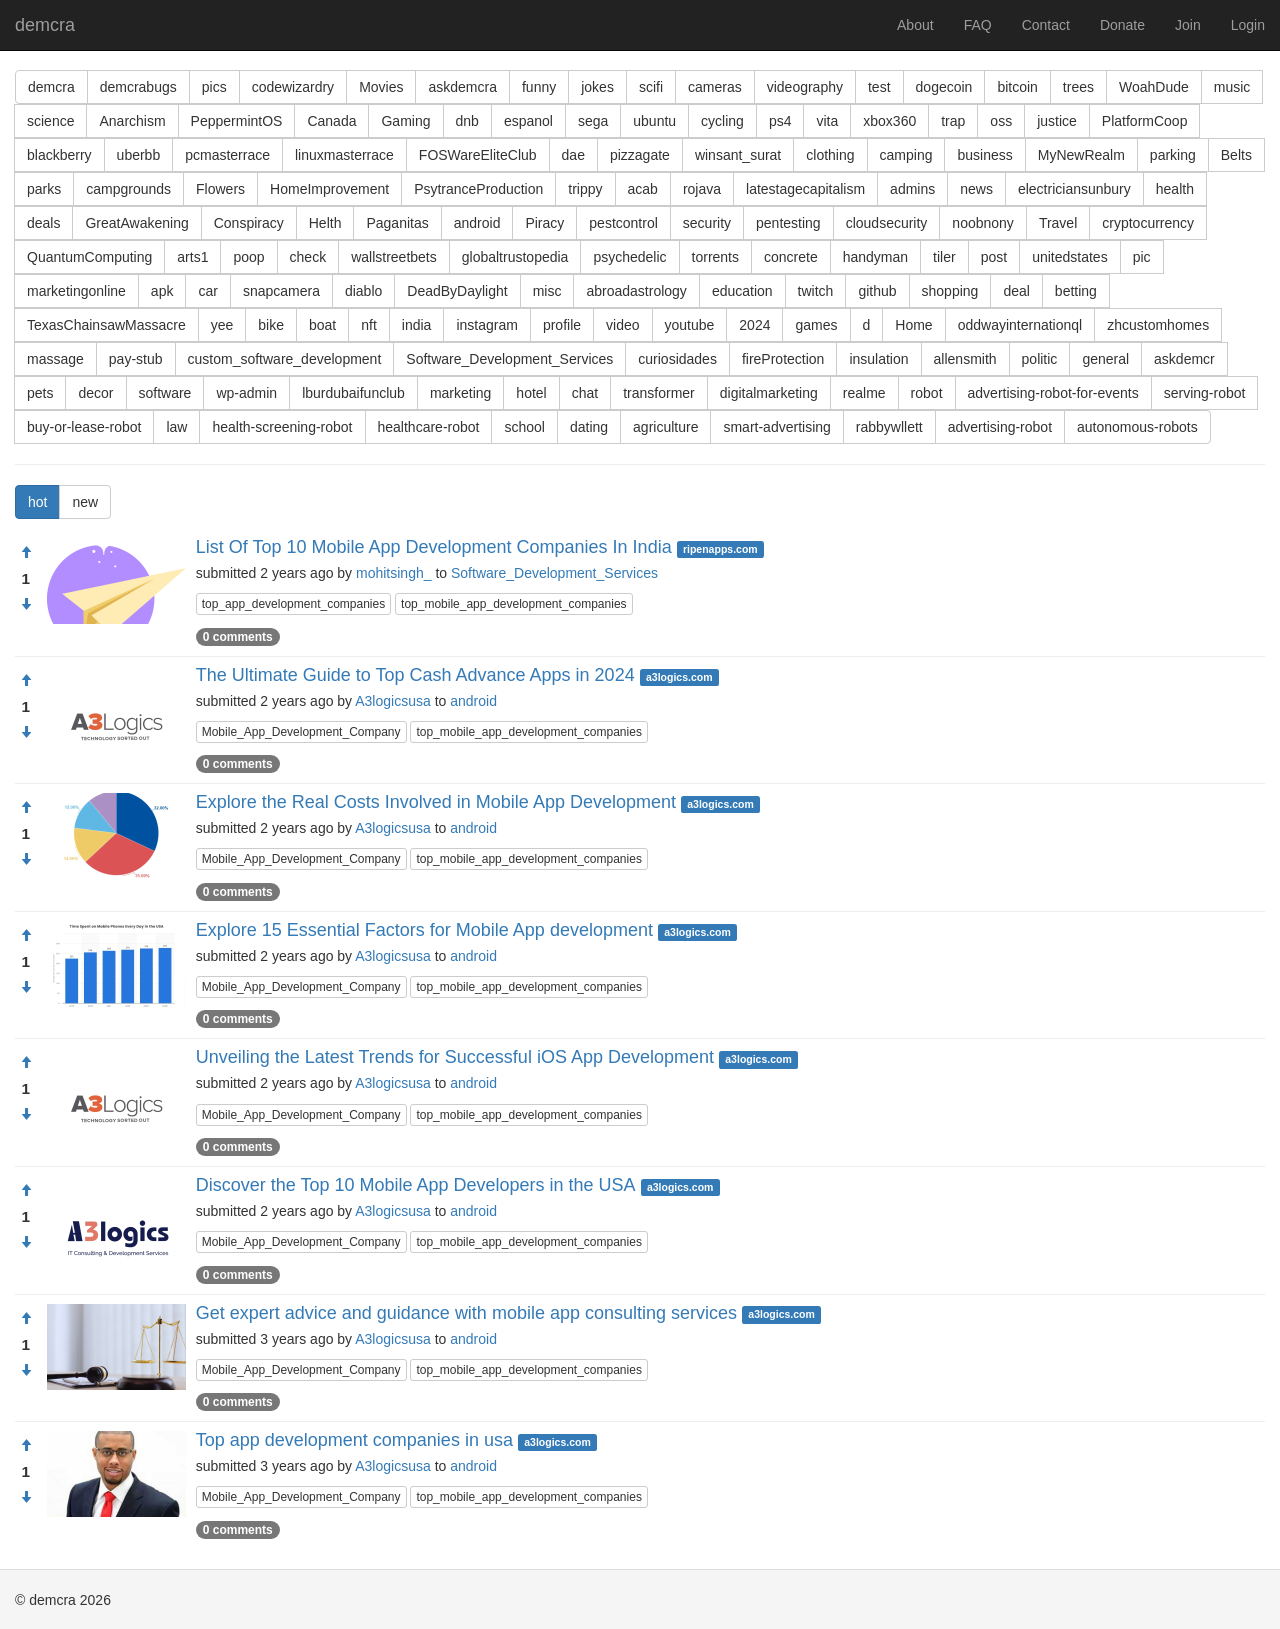 Image resolution: width=1280 pixels, height=1629 pixels. Describe the element at coordinates (95, 393) in the screenshot. I see `decor` at that location.